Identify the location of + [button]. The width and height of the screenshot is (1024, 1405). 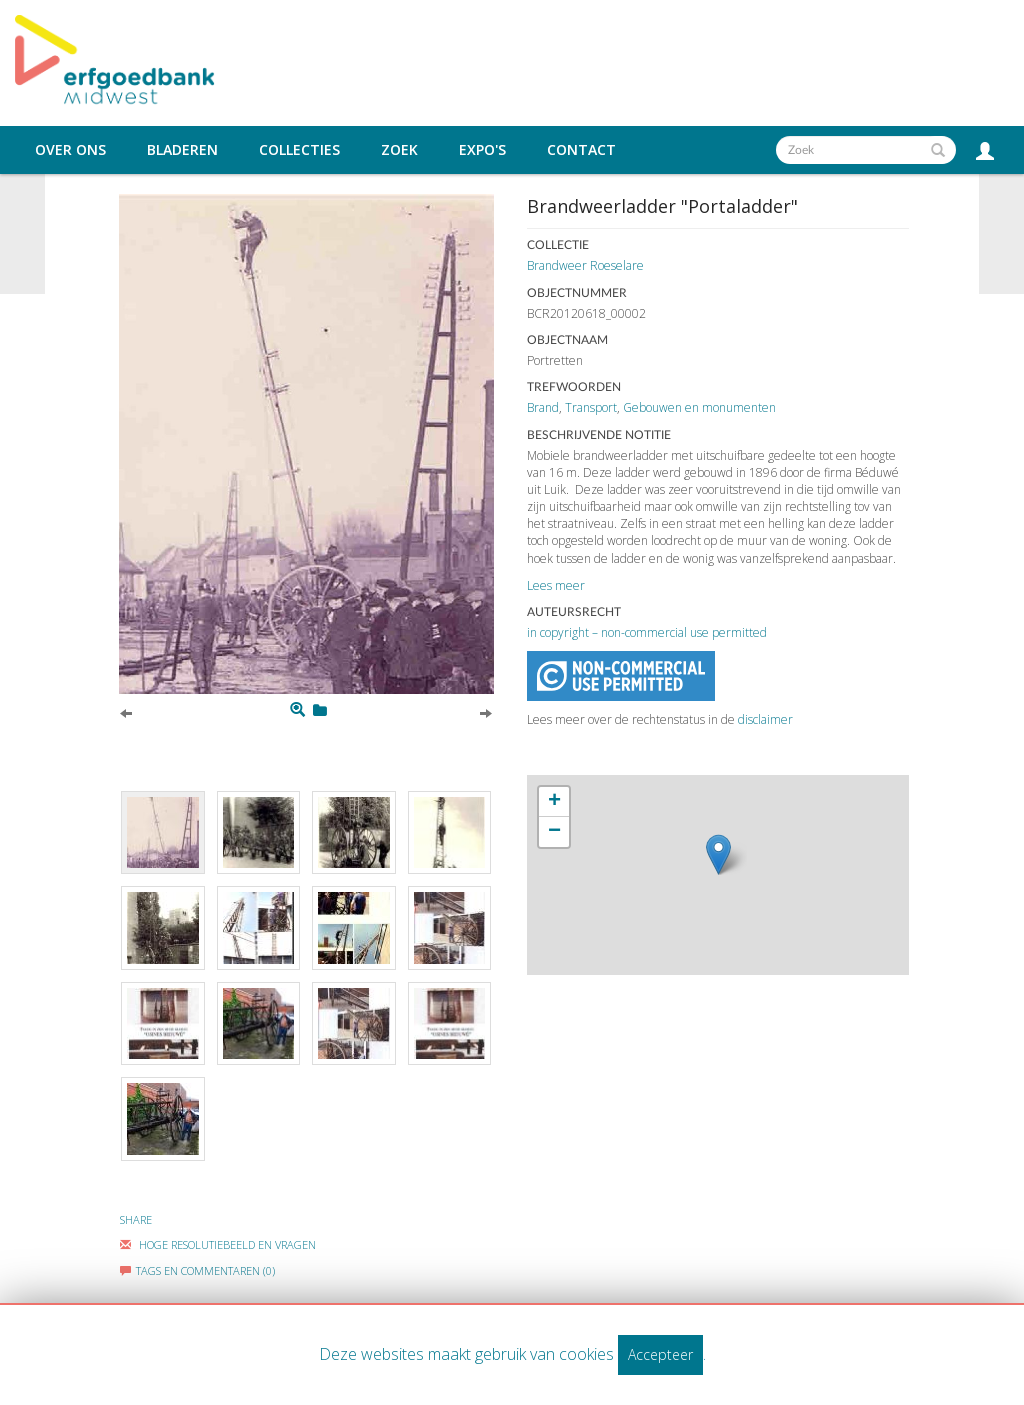
(554, 802).